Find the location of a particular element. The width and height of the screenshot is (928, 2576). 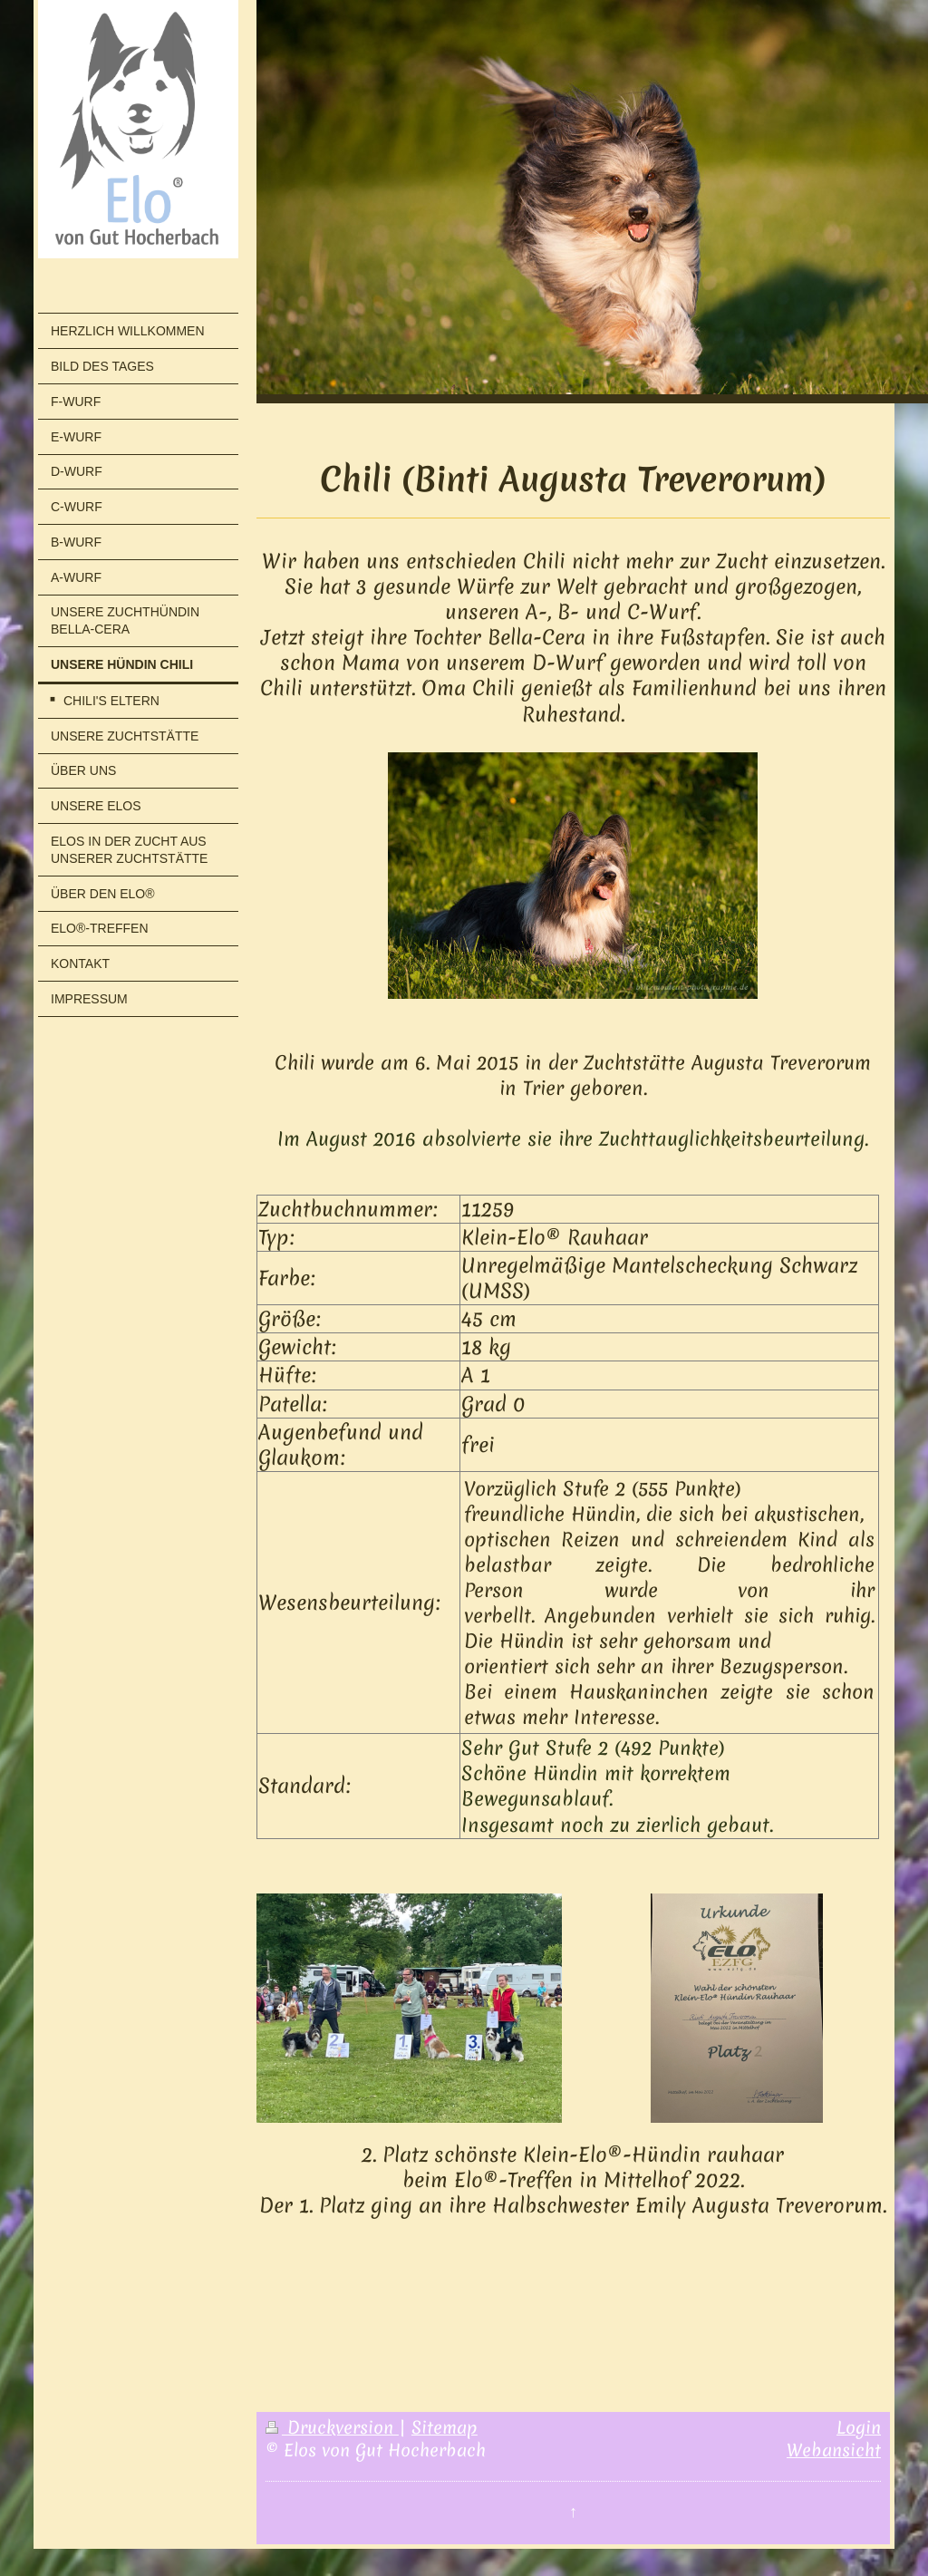

Login is located at coordinates (858, 2427).